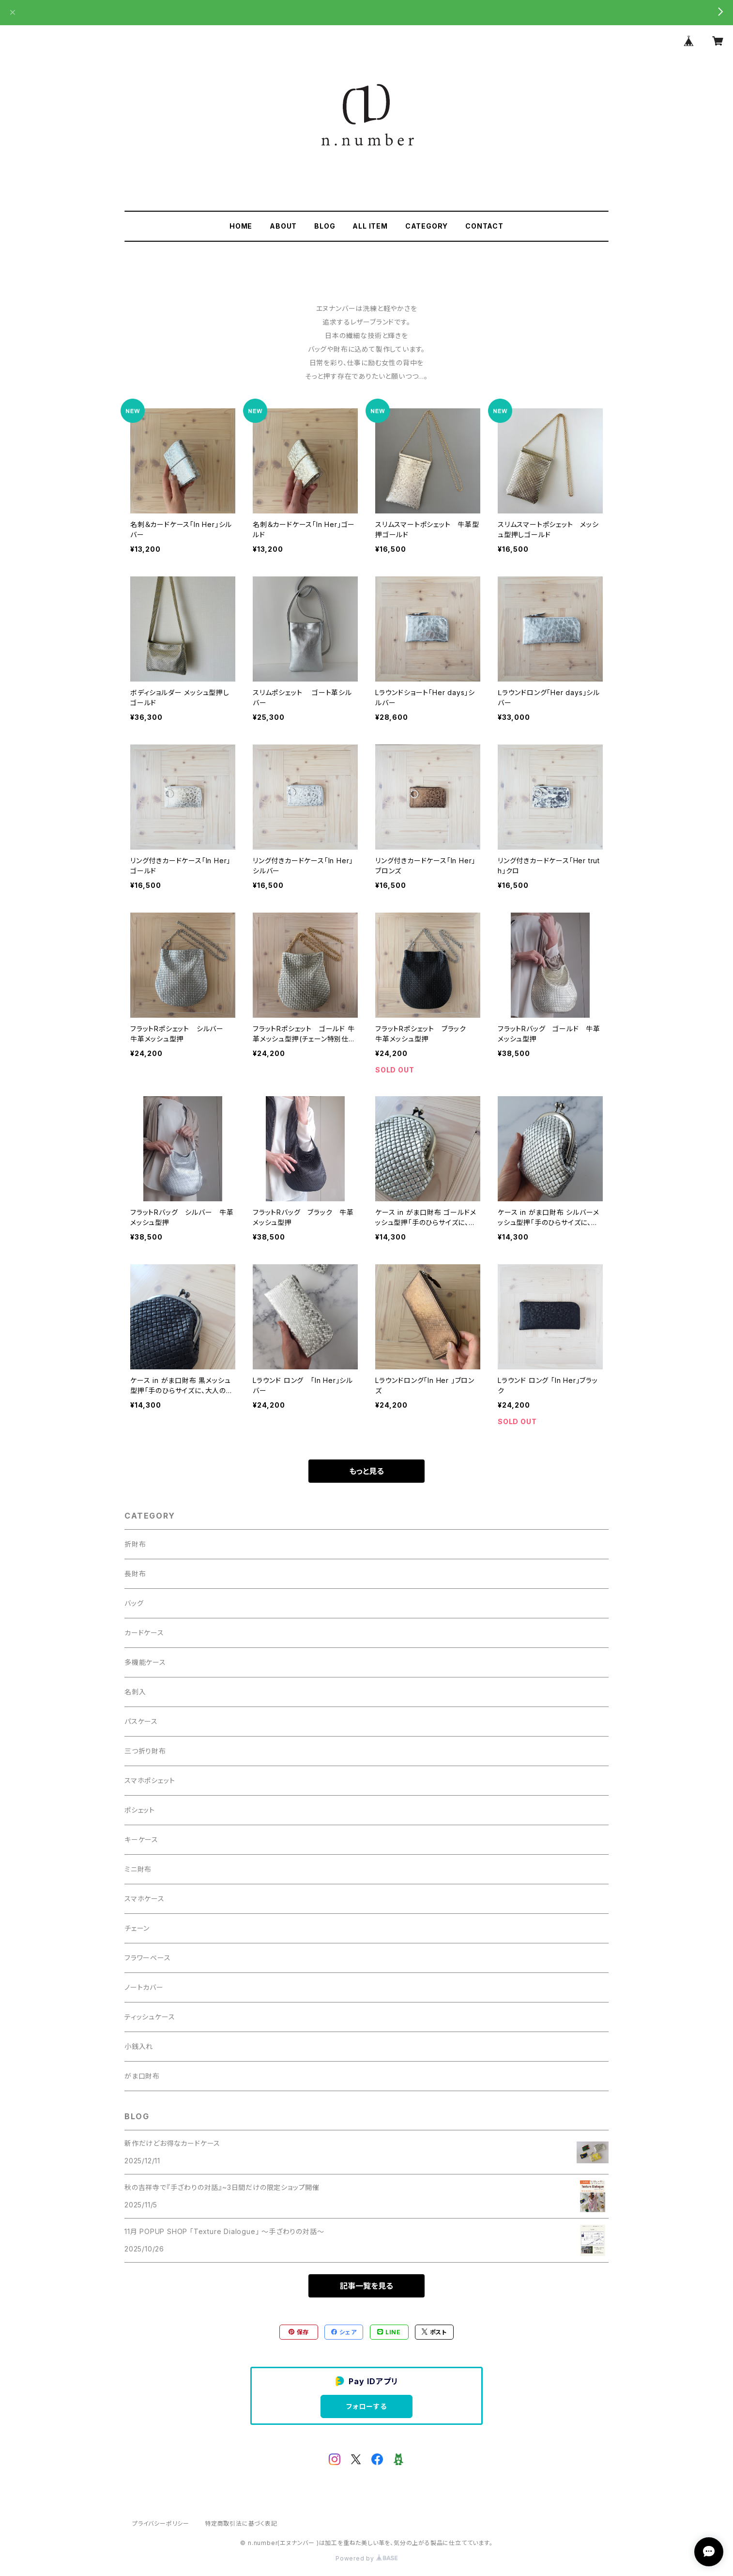  Describe the element at coordinates (366, 2558) in the screenshot. I see `Powered by` at that location.